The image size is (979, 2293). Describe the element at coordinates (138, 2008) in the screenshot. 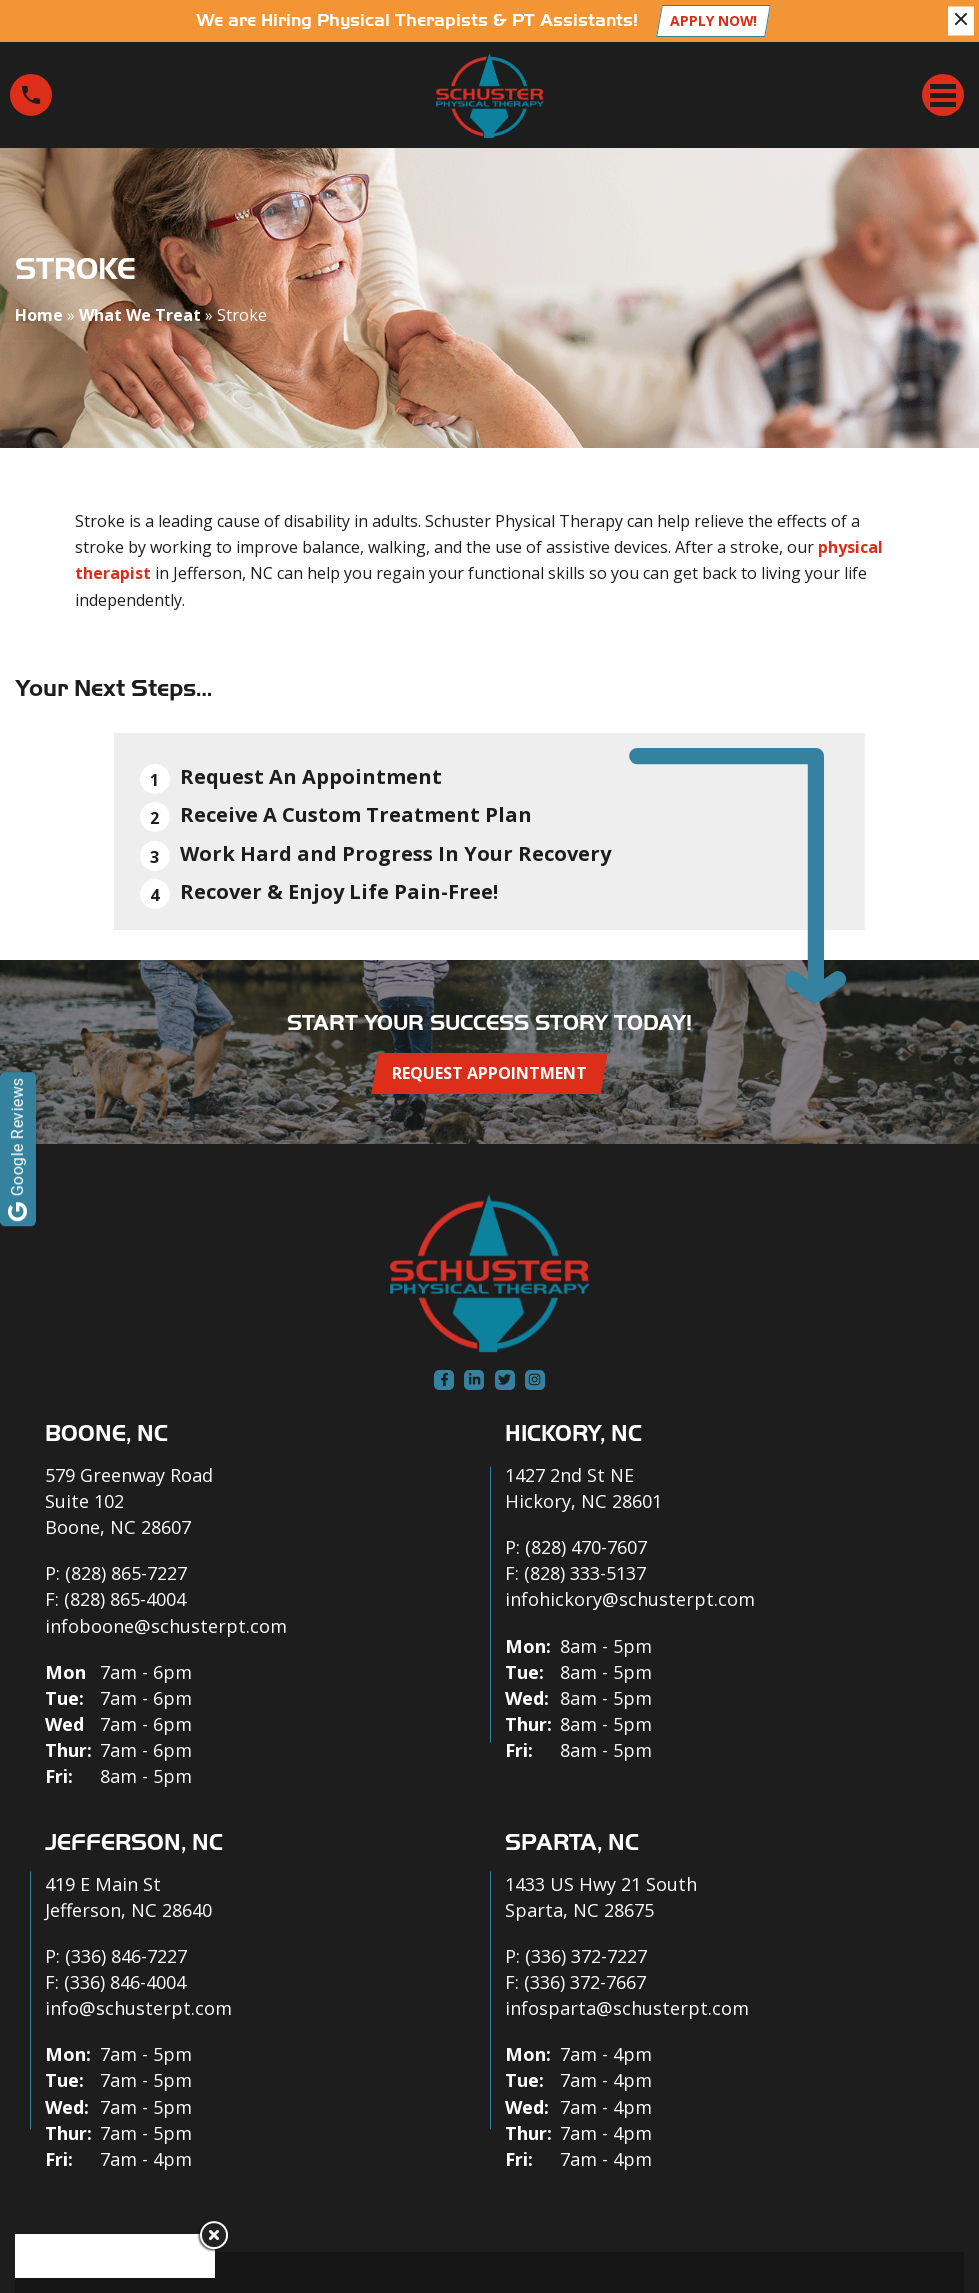

I see `info@schusterpt.com` at that location.